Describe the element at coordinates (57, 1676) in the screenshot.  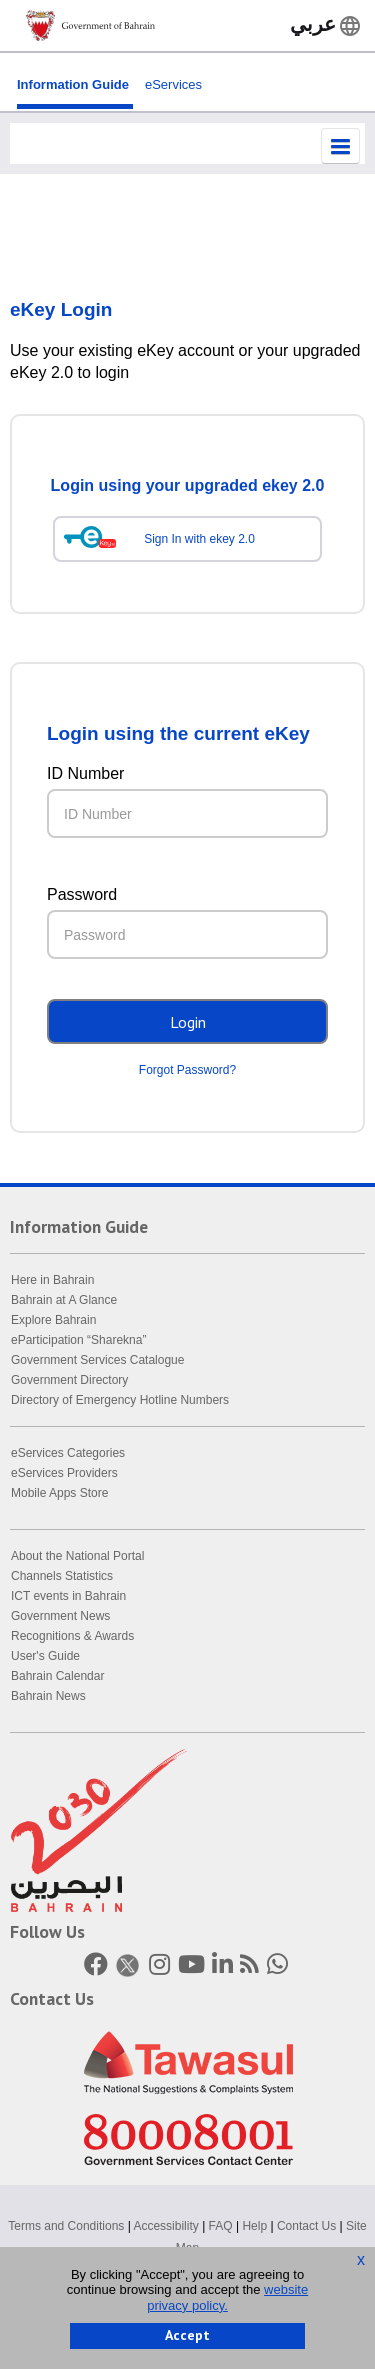
I see `Bahrain Calendar` at that location.